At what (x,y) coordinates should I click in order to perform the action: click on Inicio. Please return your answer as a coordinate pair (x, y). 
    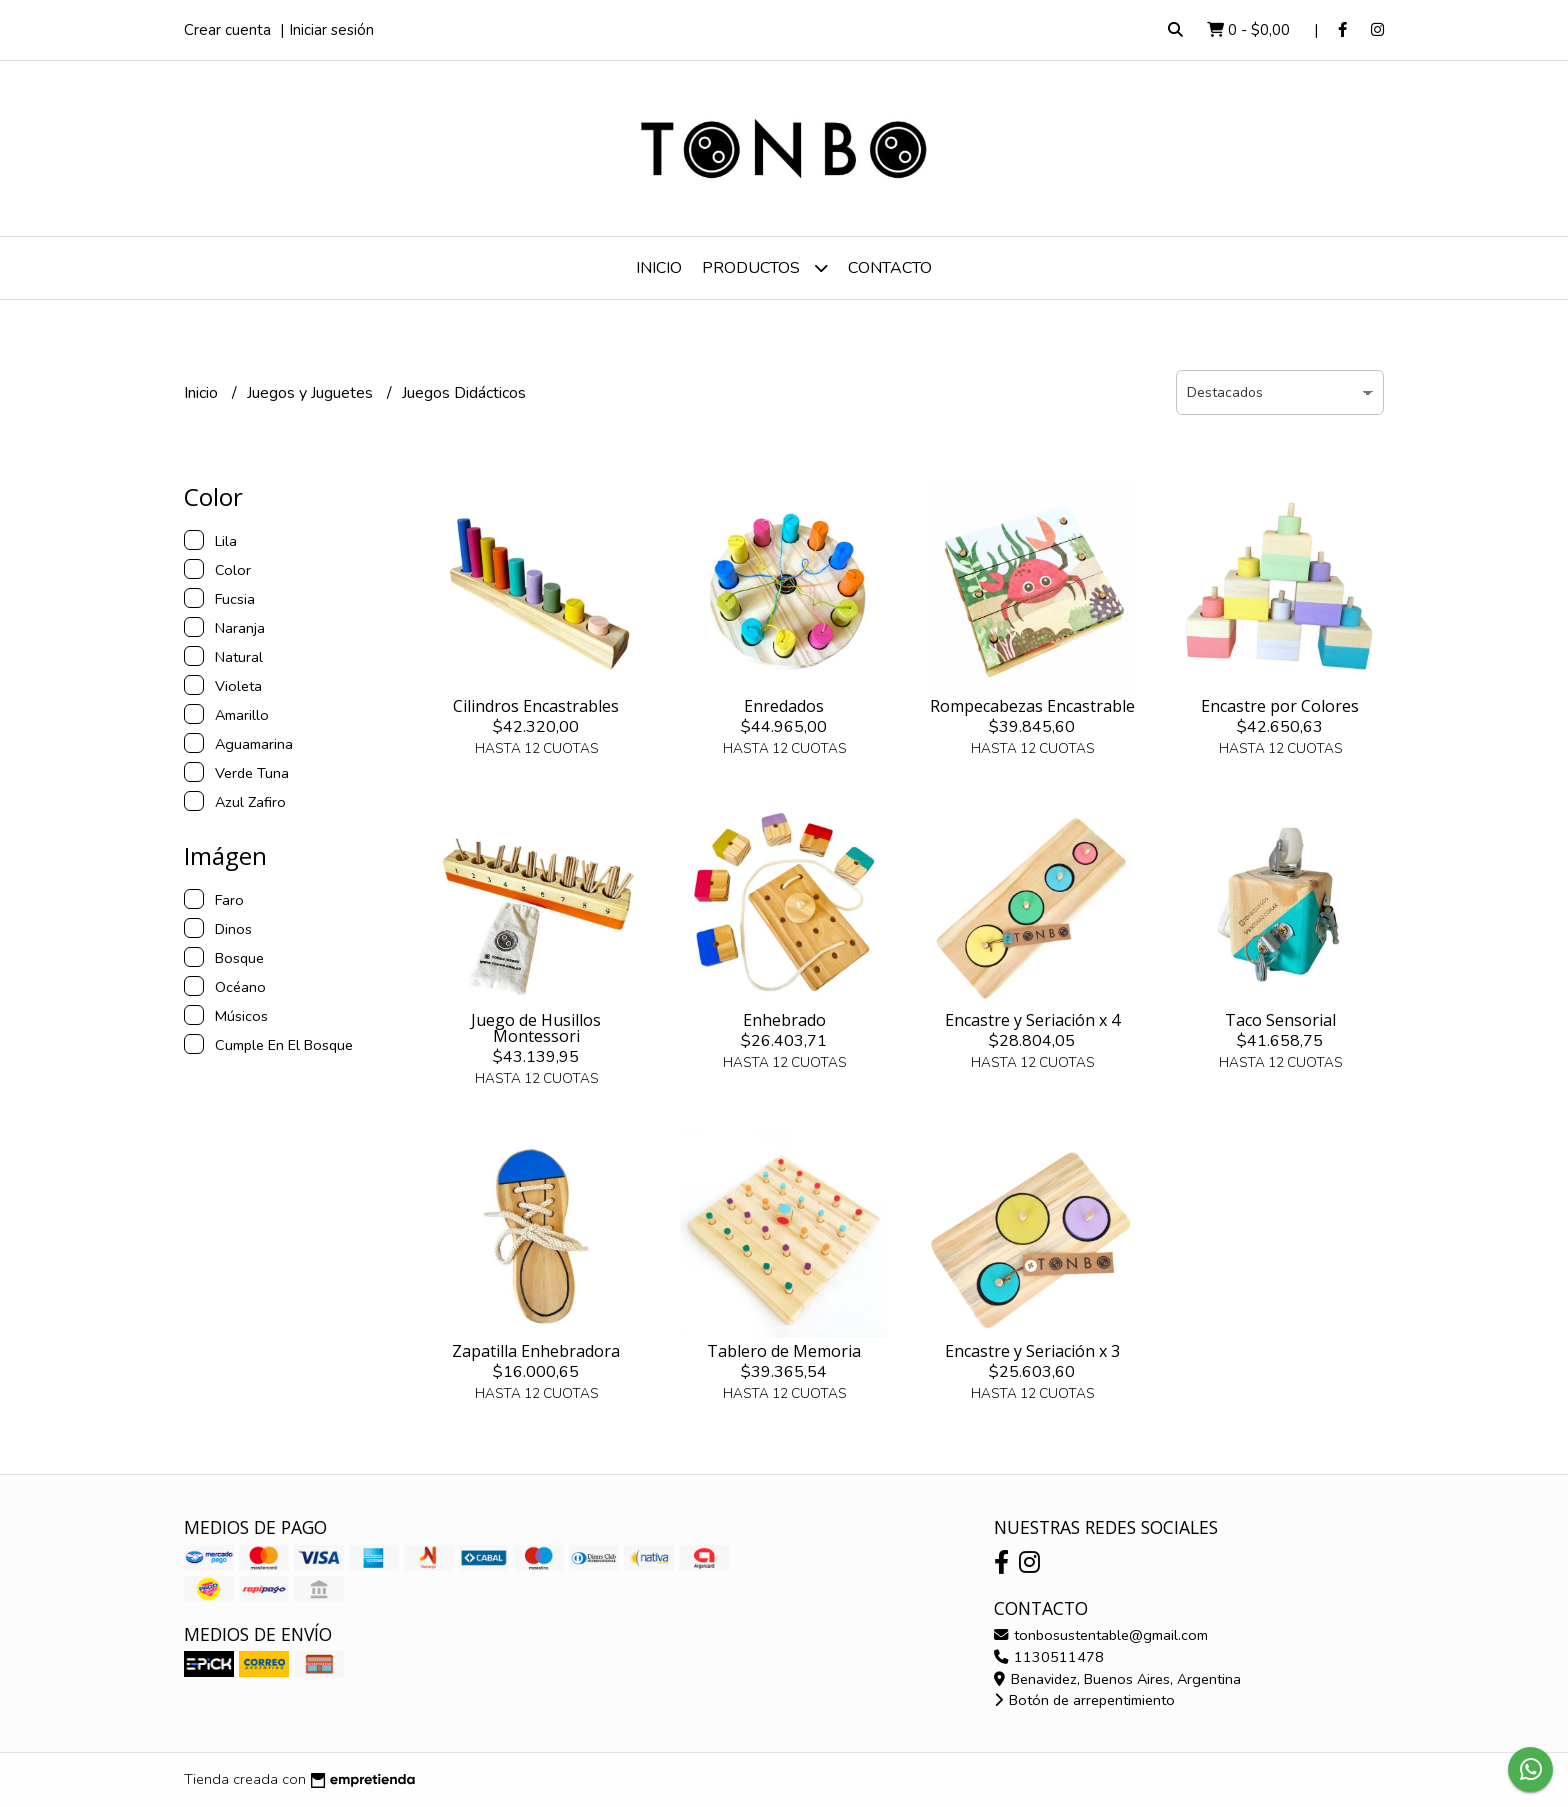
    Looking at the image, I should click on (659, 268).